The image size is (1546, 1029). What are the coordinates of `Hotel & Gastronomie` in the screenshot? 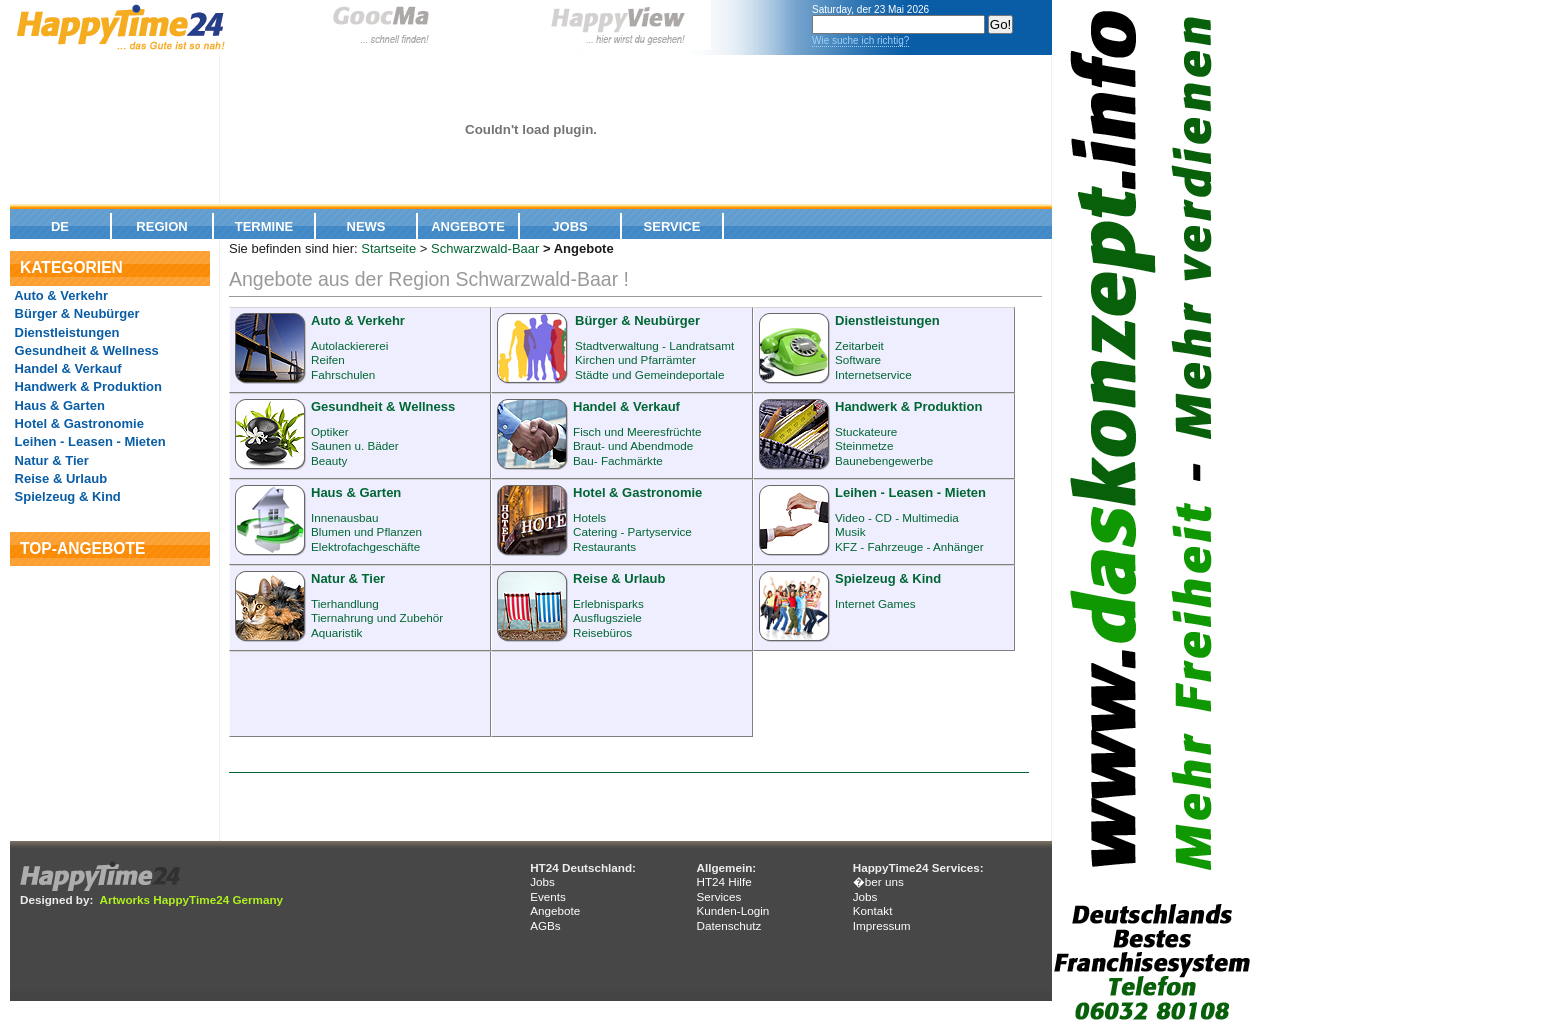 It's located at (77, 423).